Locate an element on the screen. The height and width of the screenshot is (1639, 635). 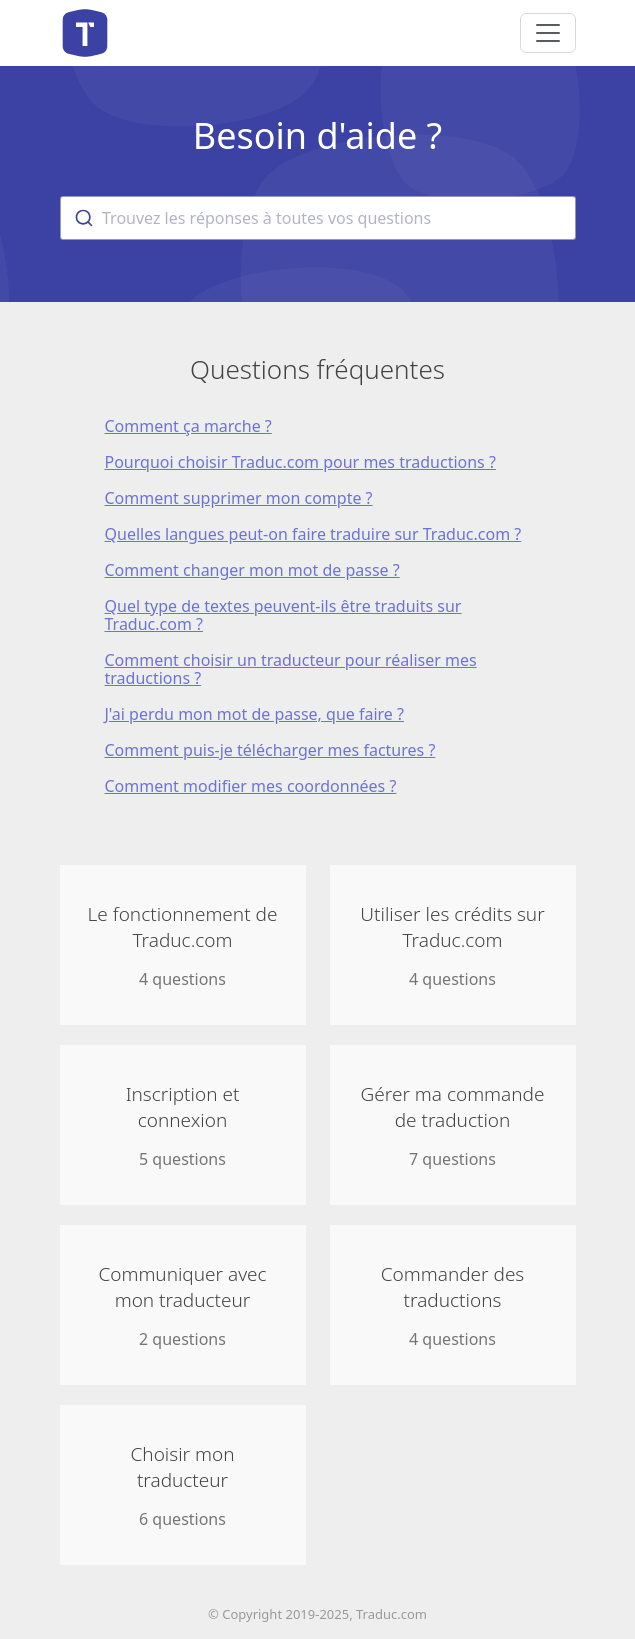
Comment ça marche ? is located at coordinates (188, 426).